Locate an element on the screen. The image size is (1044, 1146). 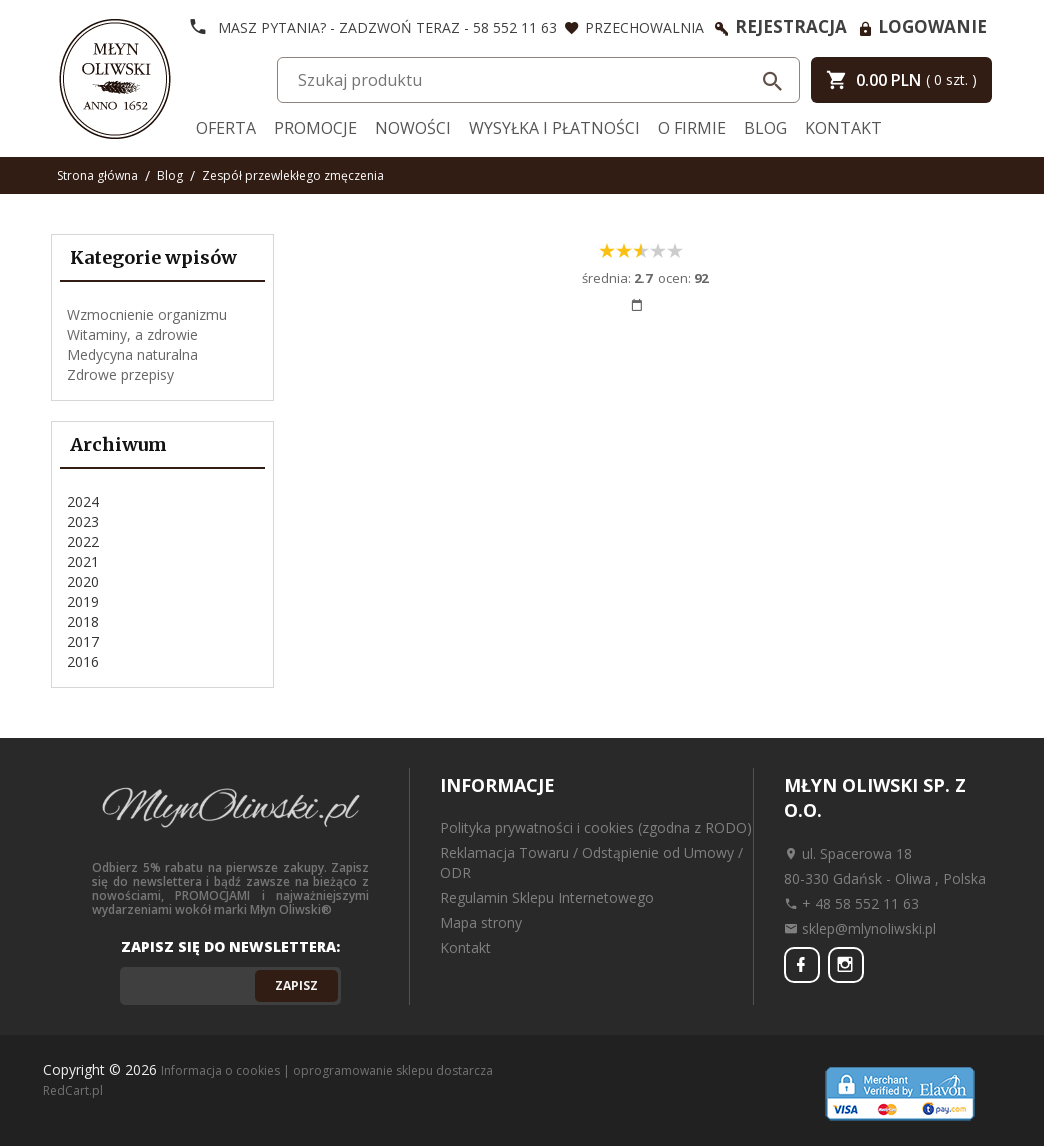
Wysyłka i Płatności is located at coordinates (554, 128).